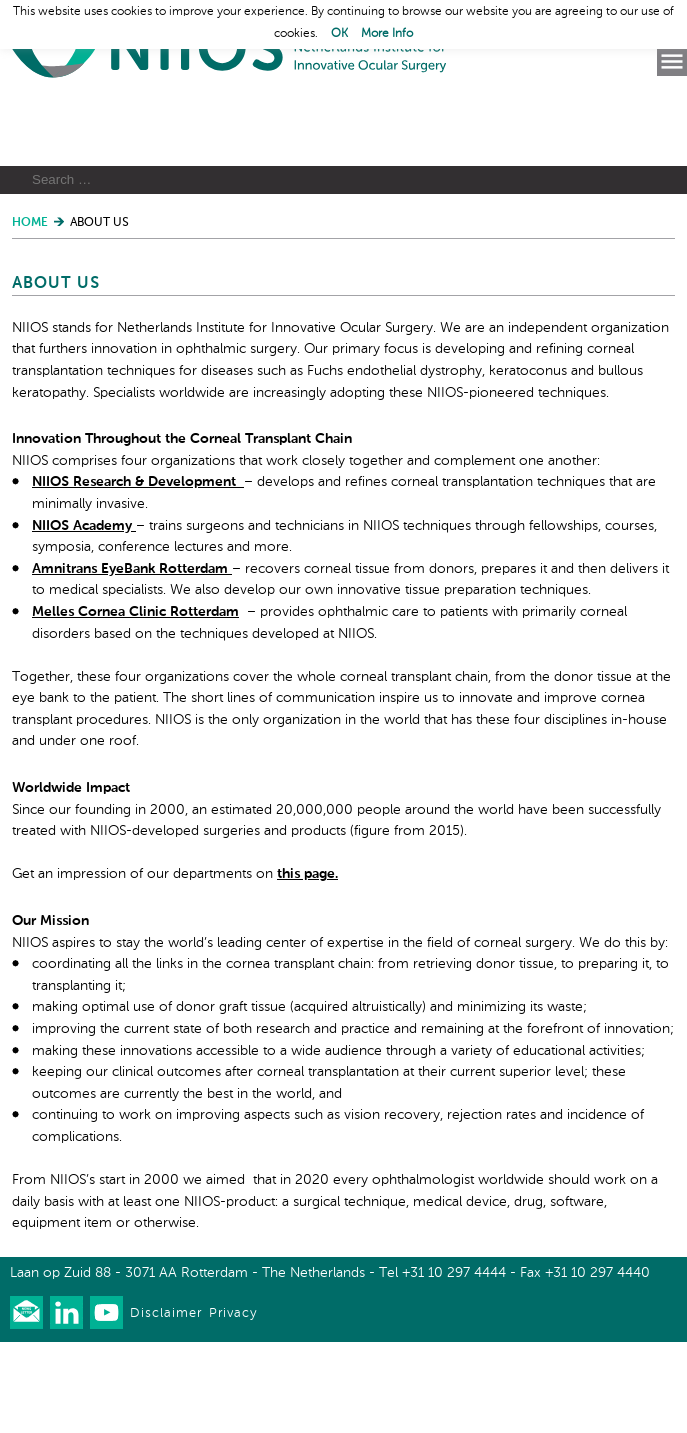 This screenshot has width=687, height=1433. What do you see at coordinates (387, 34) in the screenshot?
I see `More Info` at bounding box center [387, 34].